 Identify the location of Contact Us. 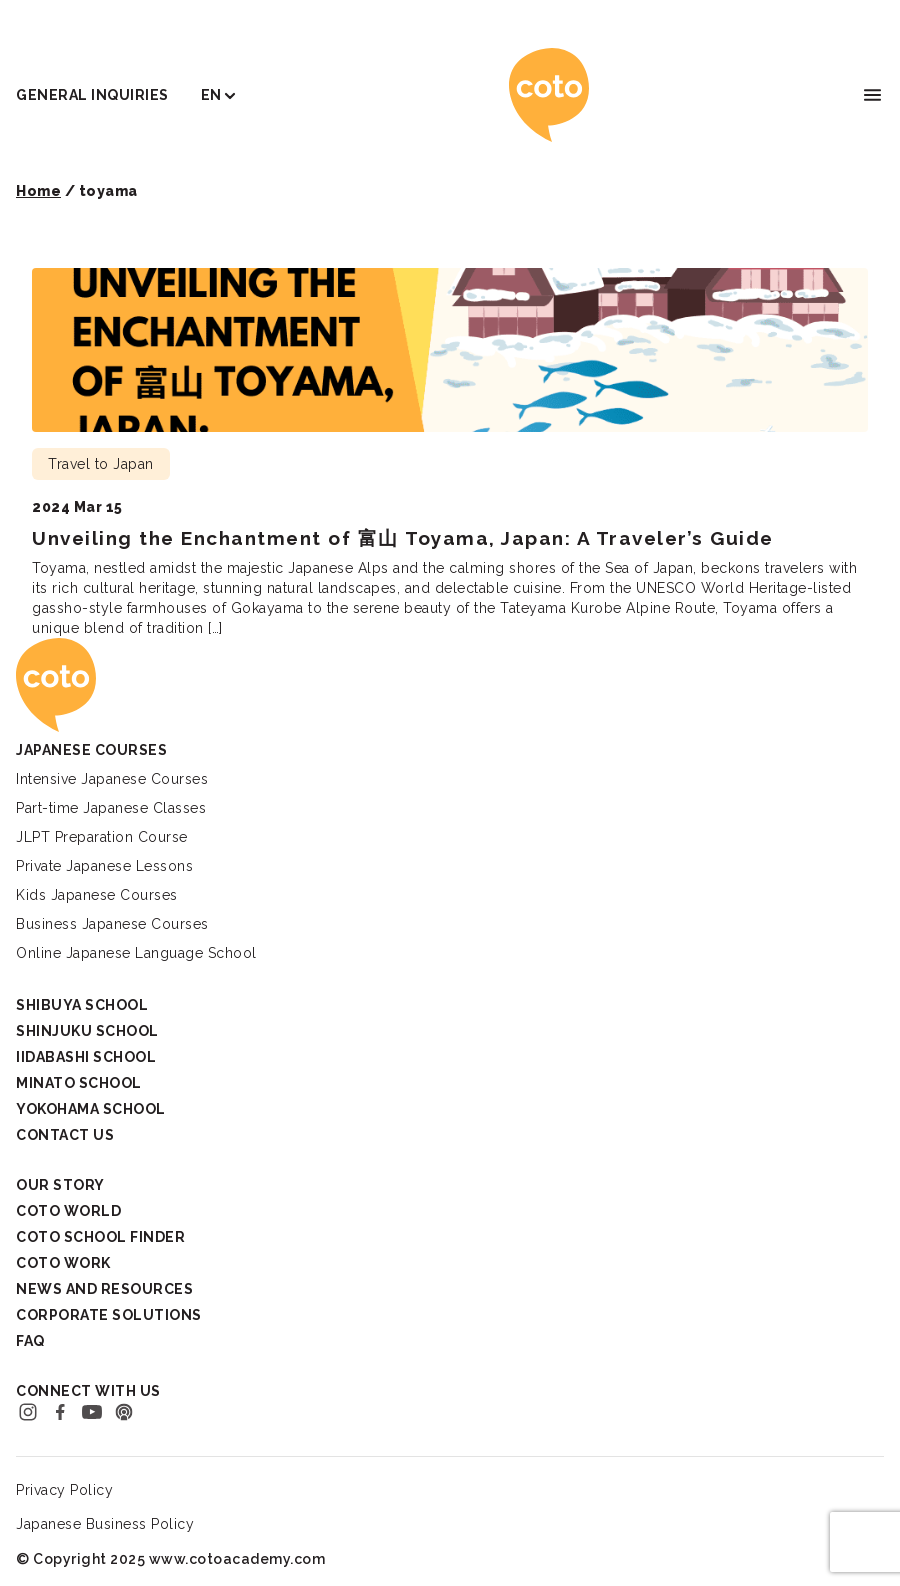
(65, 1135).